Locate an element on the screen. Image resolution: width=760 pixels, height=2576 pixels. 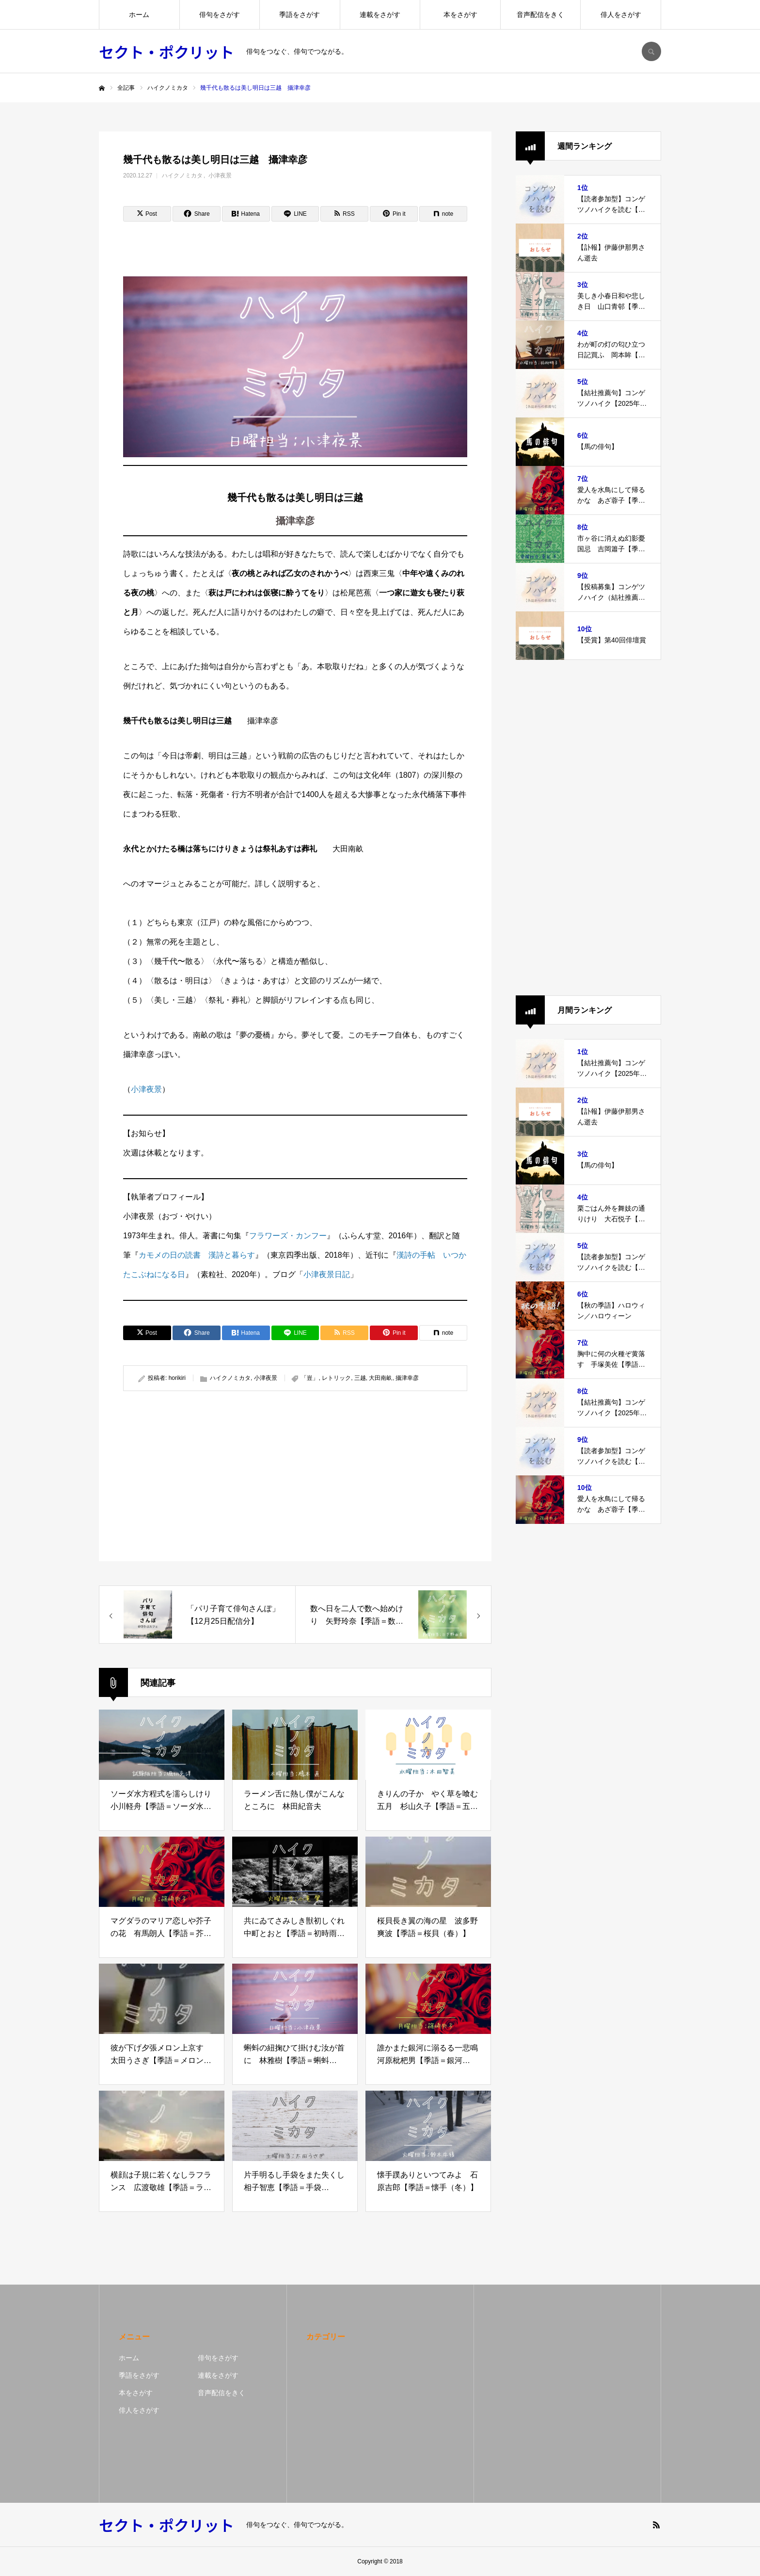
[Advertisement] is located at coordinates (207, 1475).